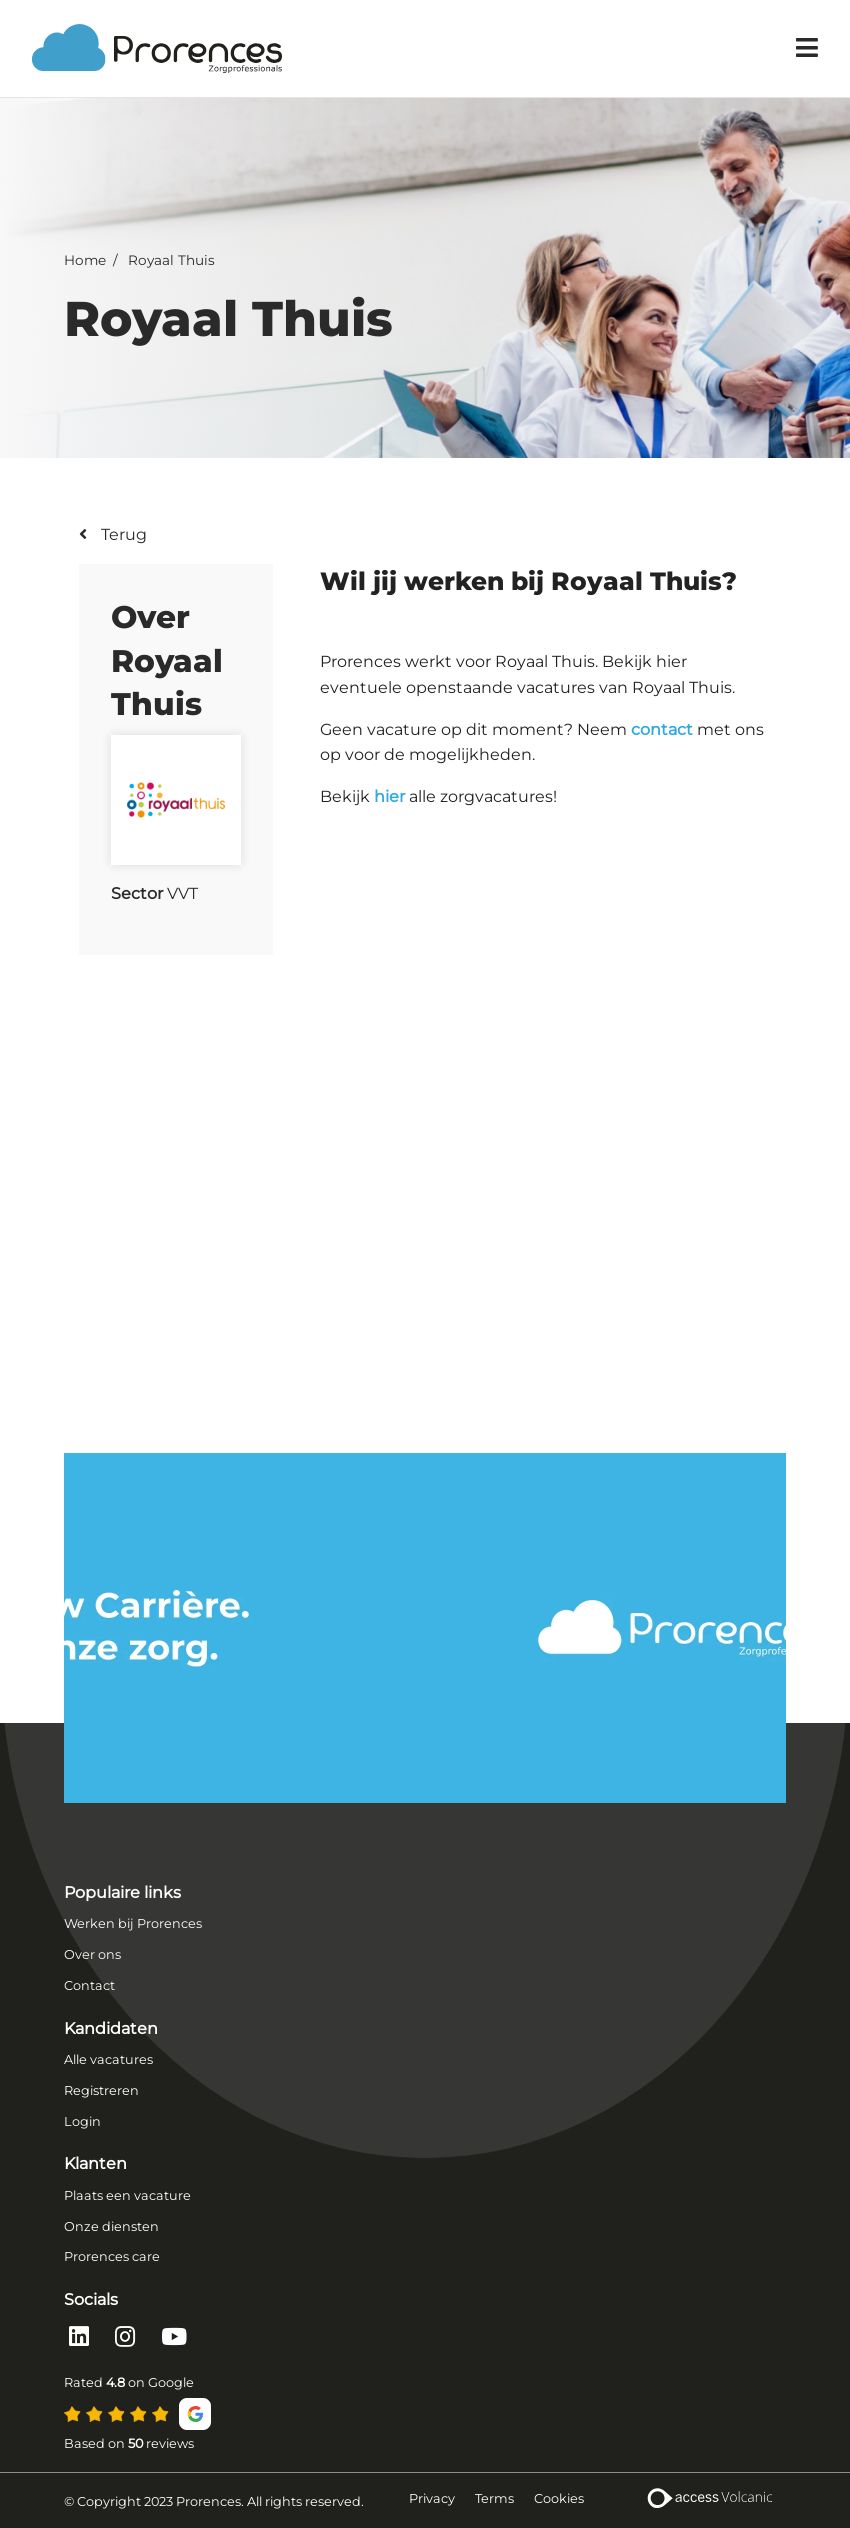 The width and height of the screenshot is (850, 2528). What do you see at coordinates (127, 2195) in the screenshot?
I see `Plaats een vacature` at bounding box center [127, 2195].